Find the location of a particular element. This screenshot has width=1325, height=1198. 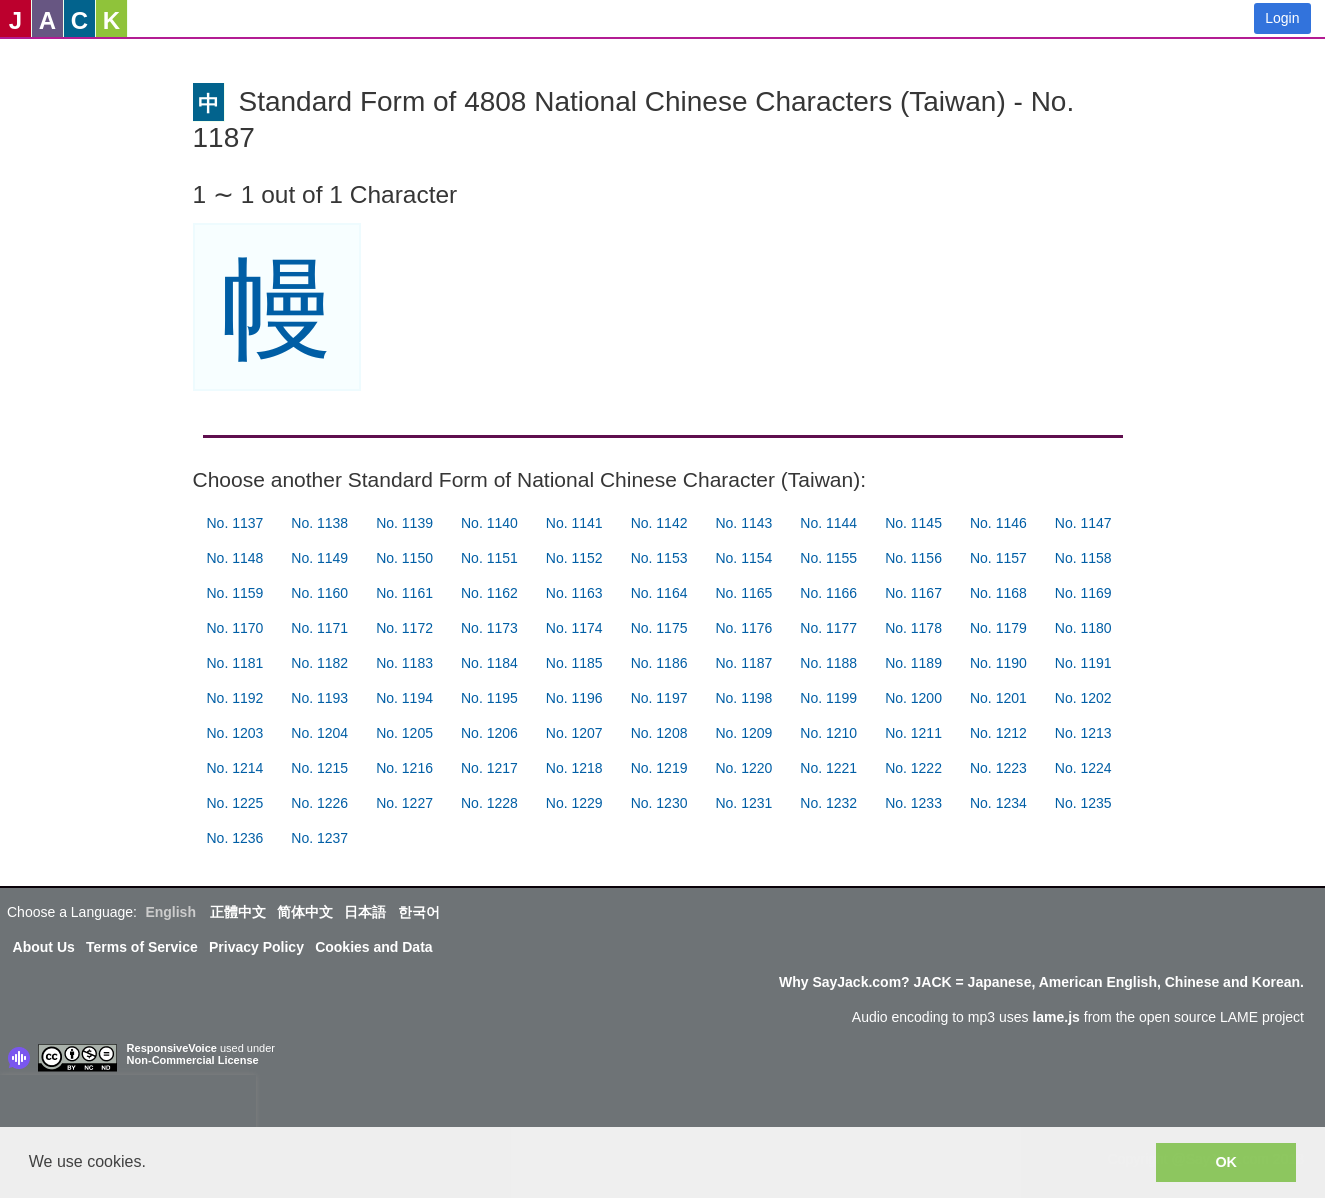

No. 1172 is located at coordinates (404, 628).